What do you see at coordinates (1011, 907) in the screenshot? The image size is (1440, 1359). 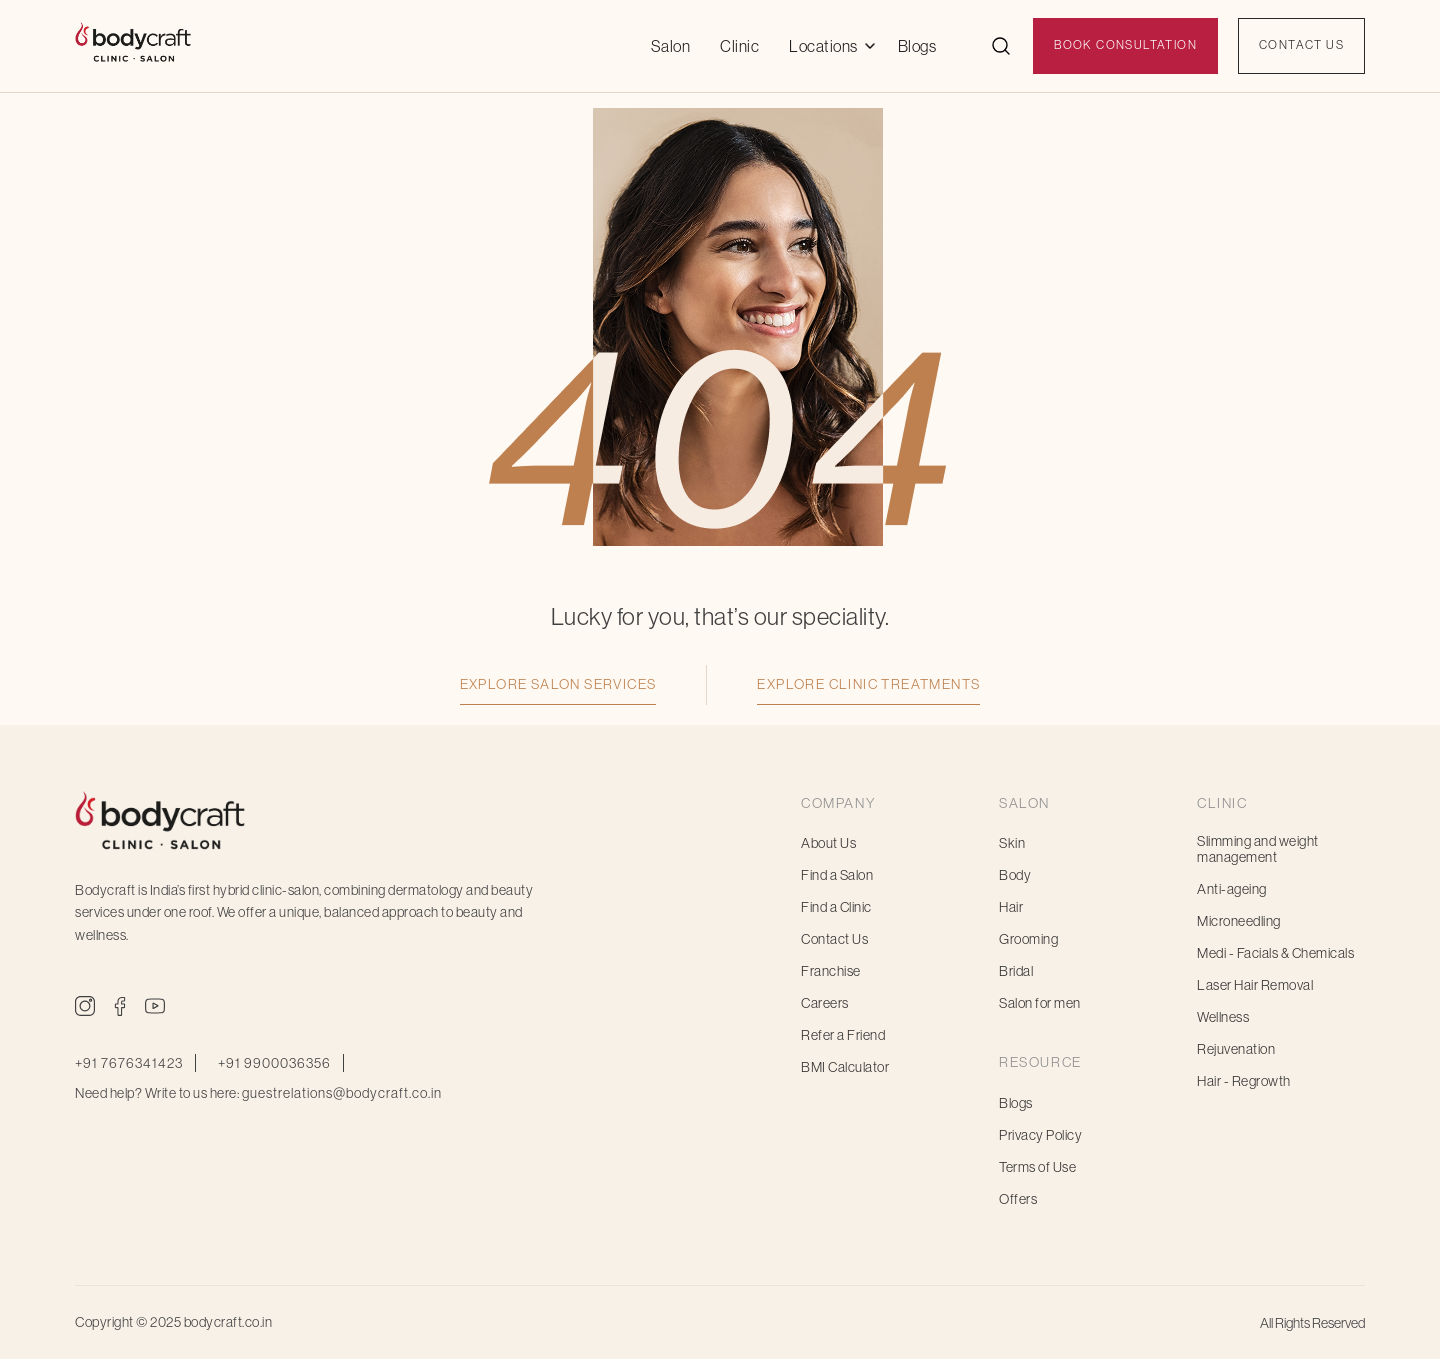 I see `Hair [menuitem]` at bounding box center [1011, 907].